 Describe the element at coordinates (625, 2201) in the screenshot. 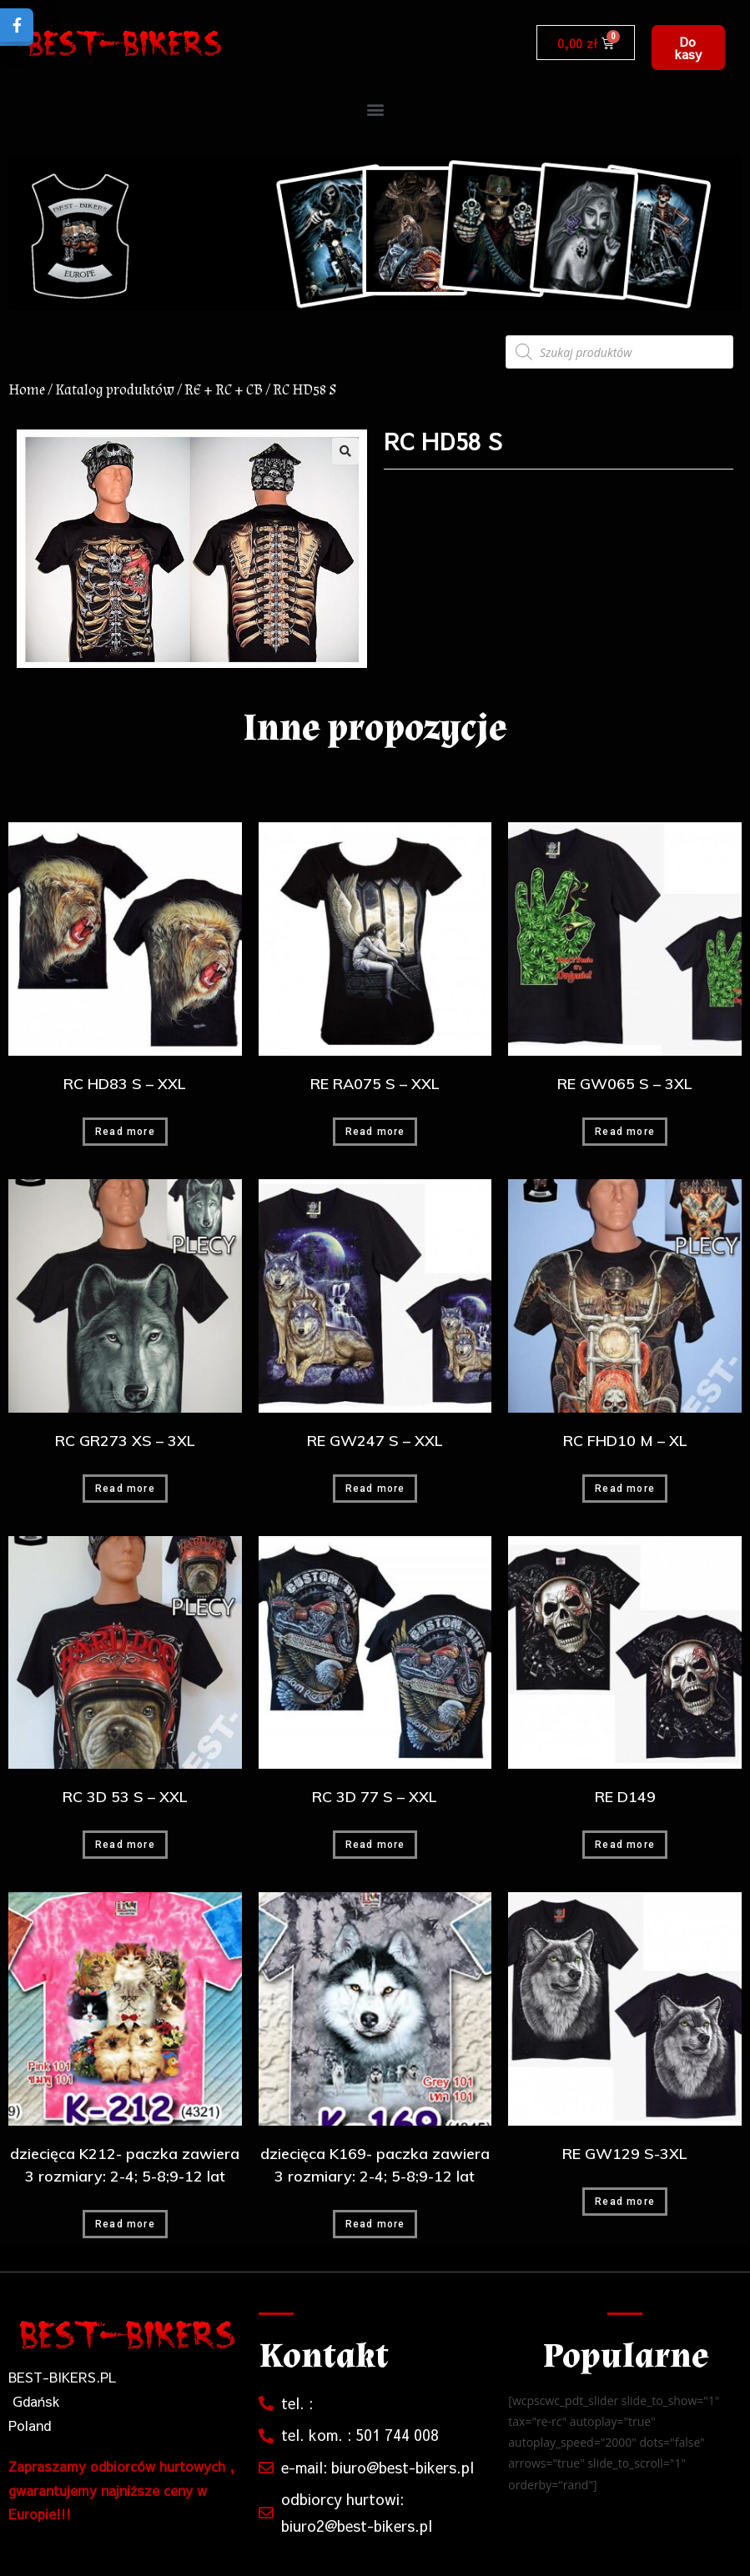

I see `Read more [Read more about “RE GW129 S-3XL”]` at that location.